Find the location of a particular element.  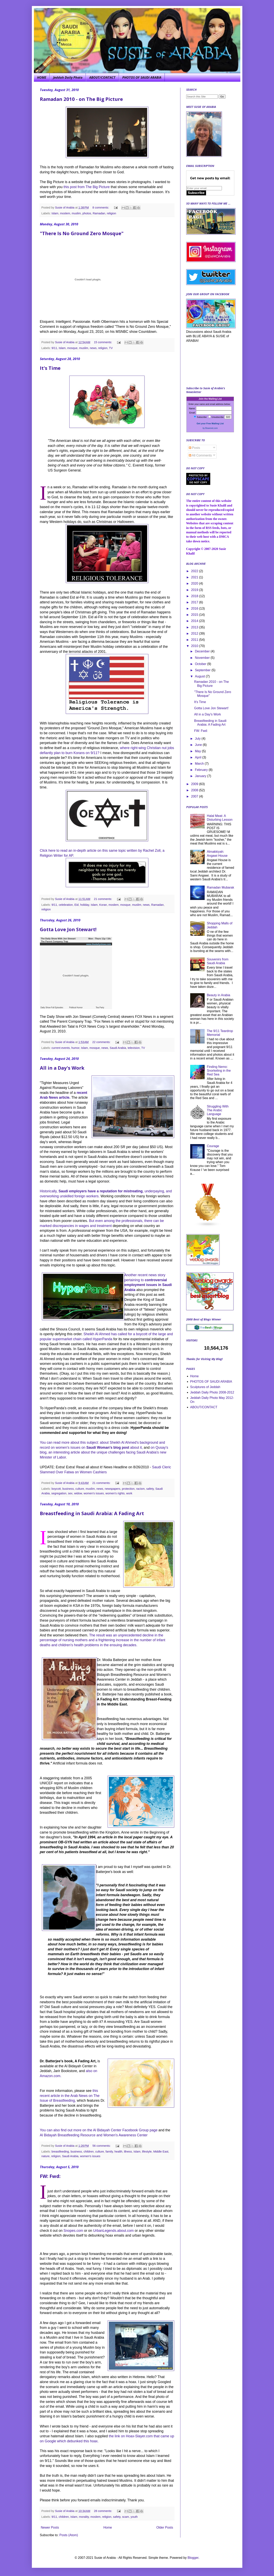

2012 is located at coordinates (195, 633).